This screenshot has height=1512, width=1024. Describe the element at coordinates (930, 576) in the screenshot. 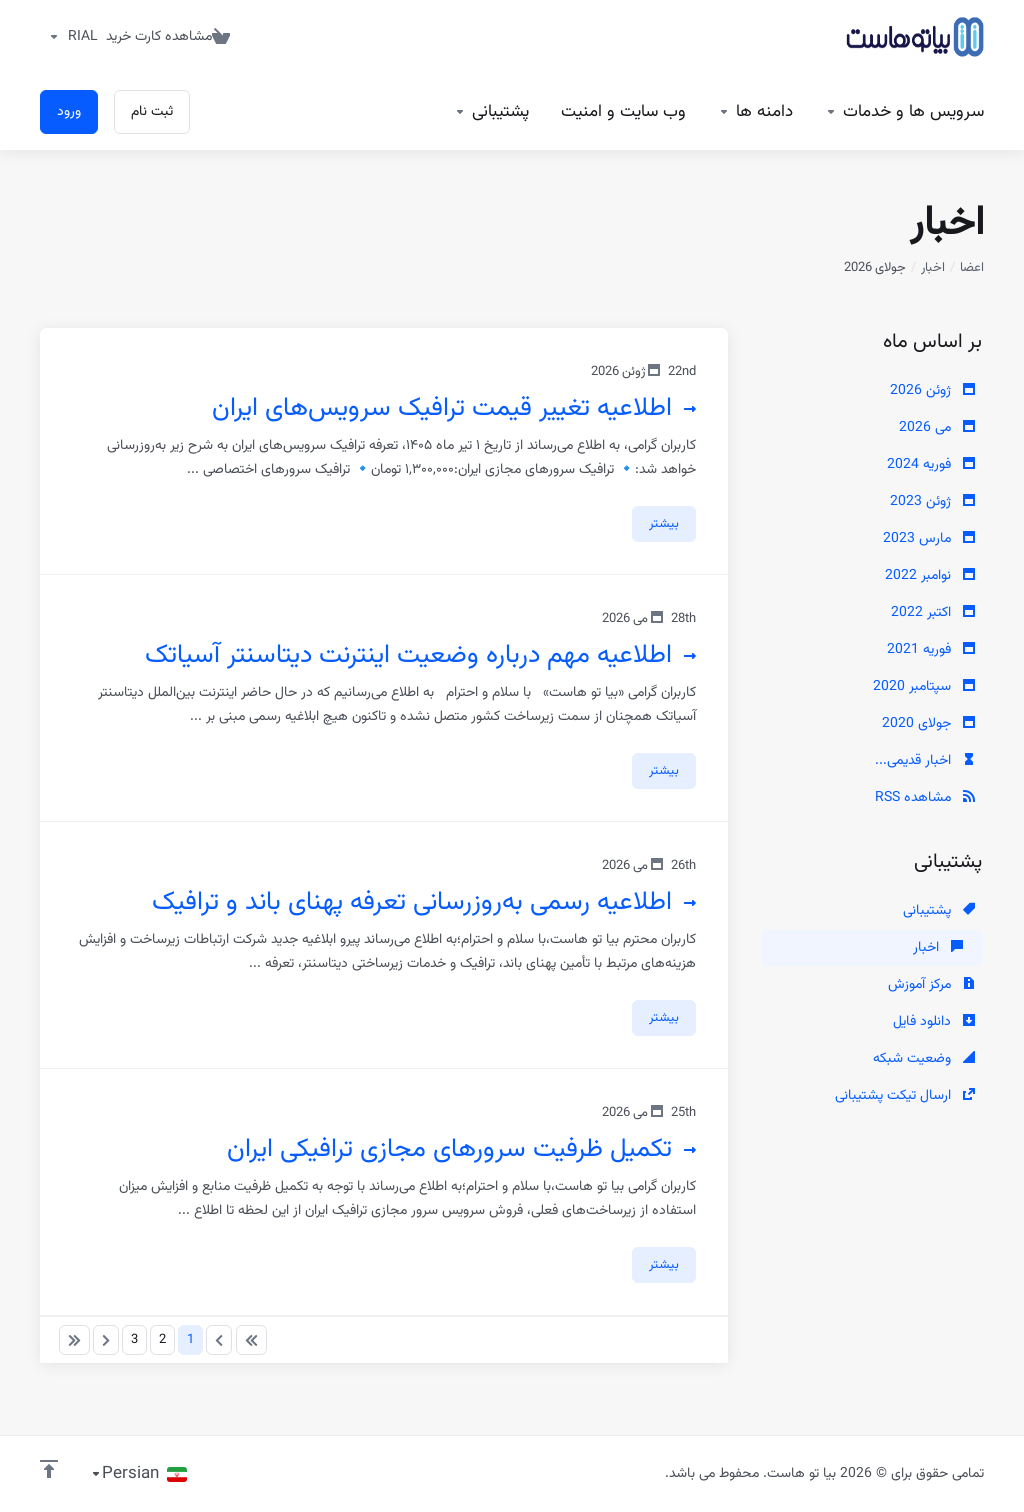

I see `نوامبر 2022` at that location.